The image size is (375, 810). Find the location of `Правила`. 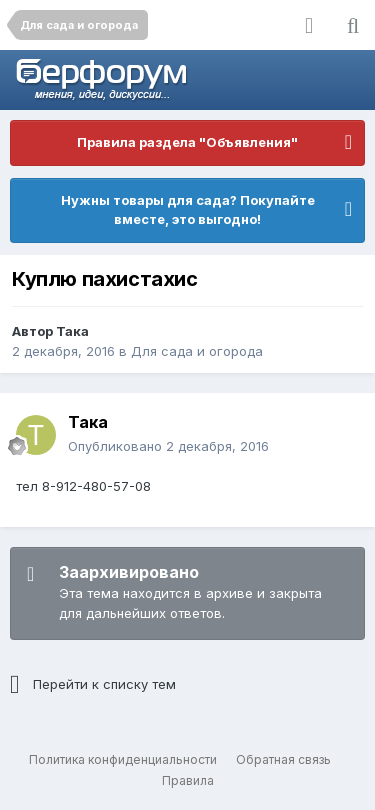

Правила is located at coordinates (188, 780).